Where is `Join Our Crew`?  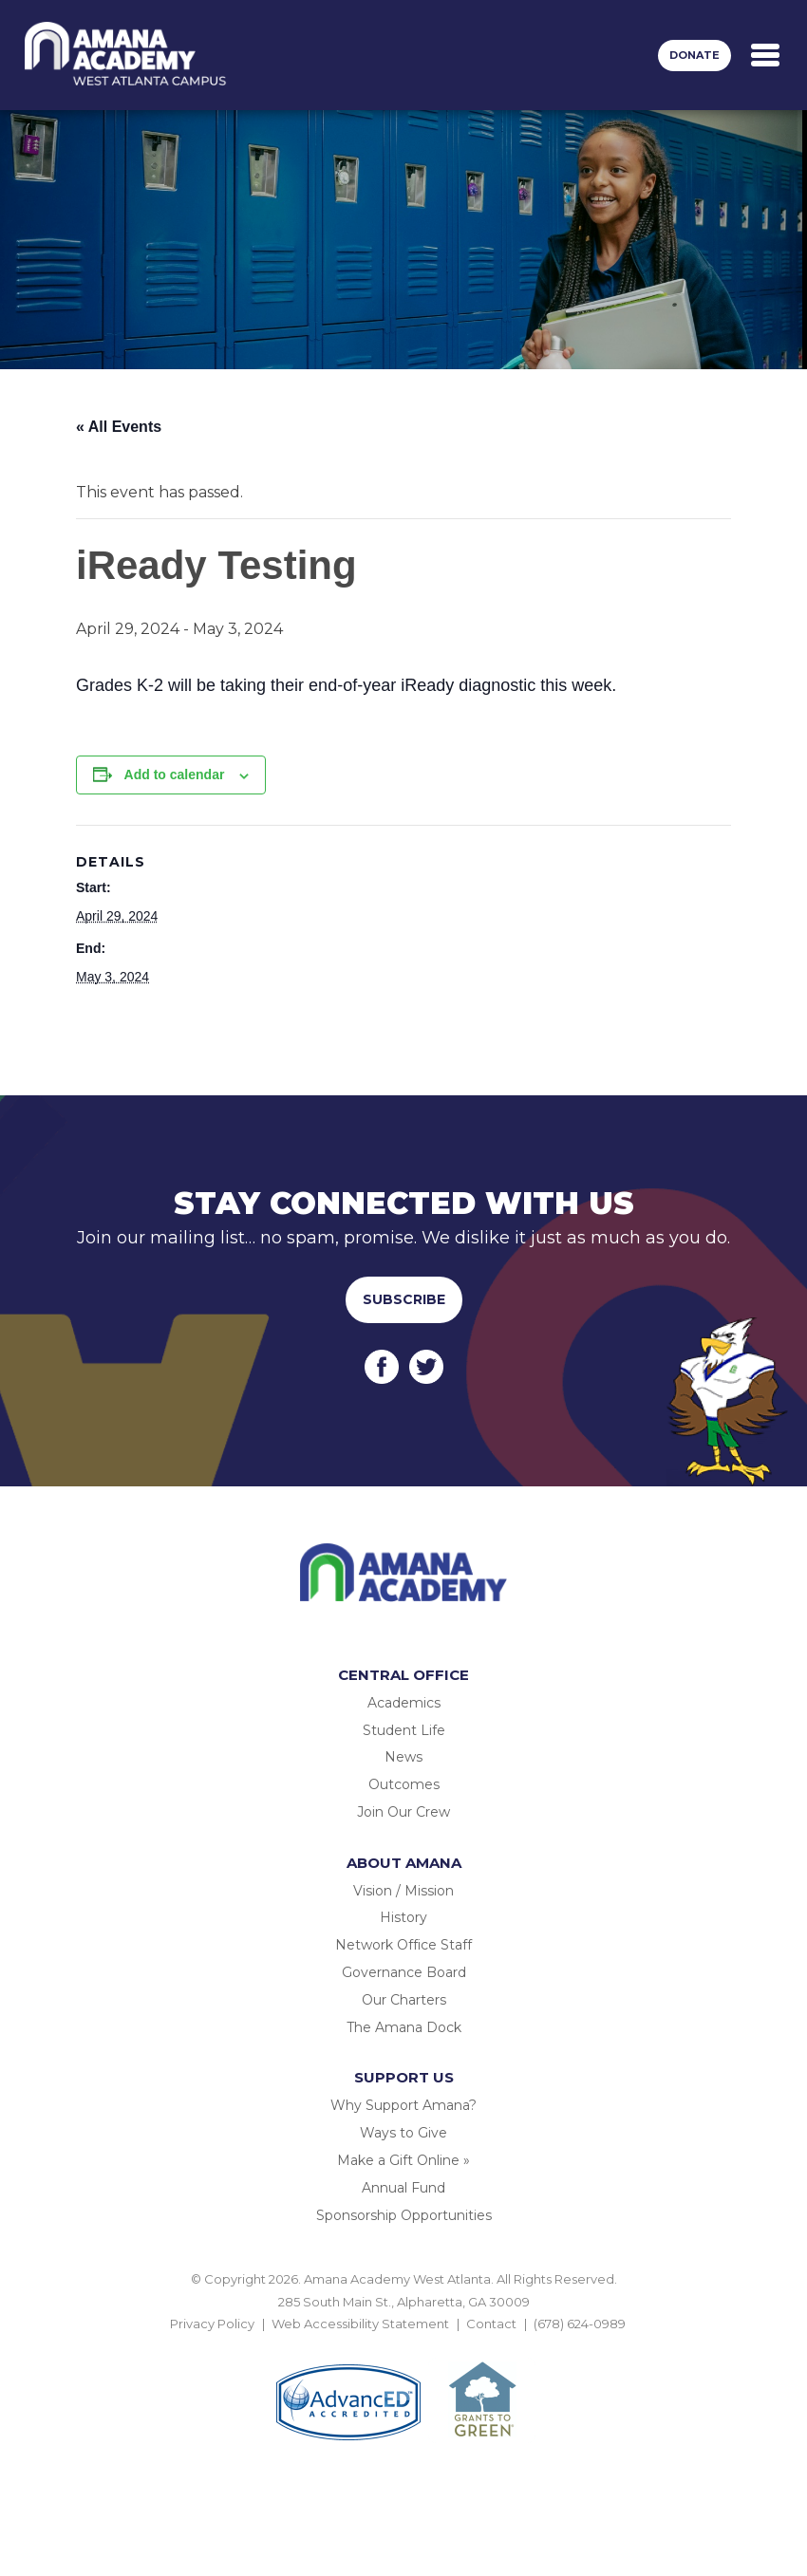 Join Our Crew is located at coordinates (403, 1811).